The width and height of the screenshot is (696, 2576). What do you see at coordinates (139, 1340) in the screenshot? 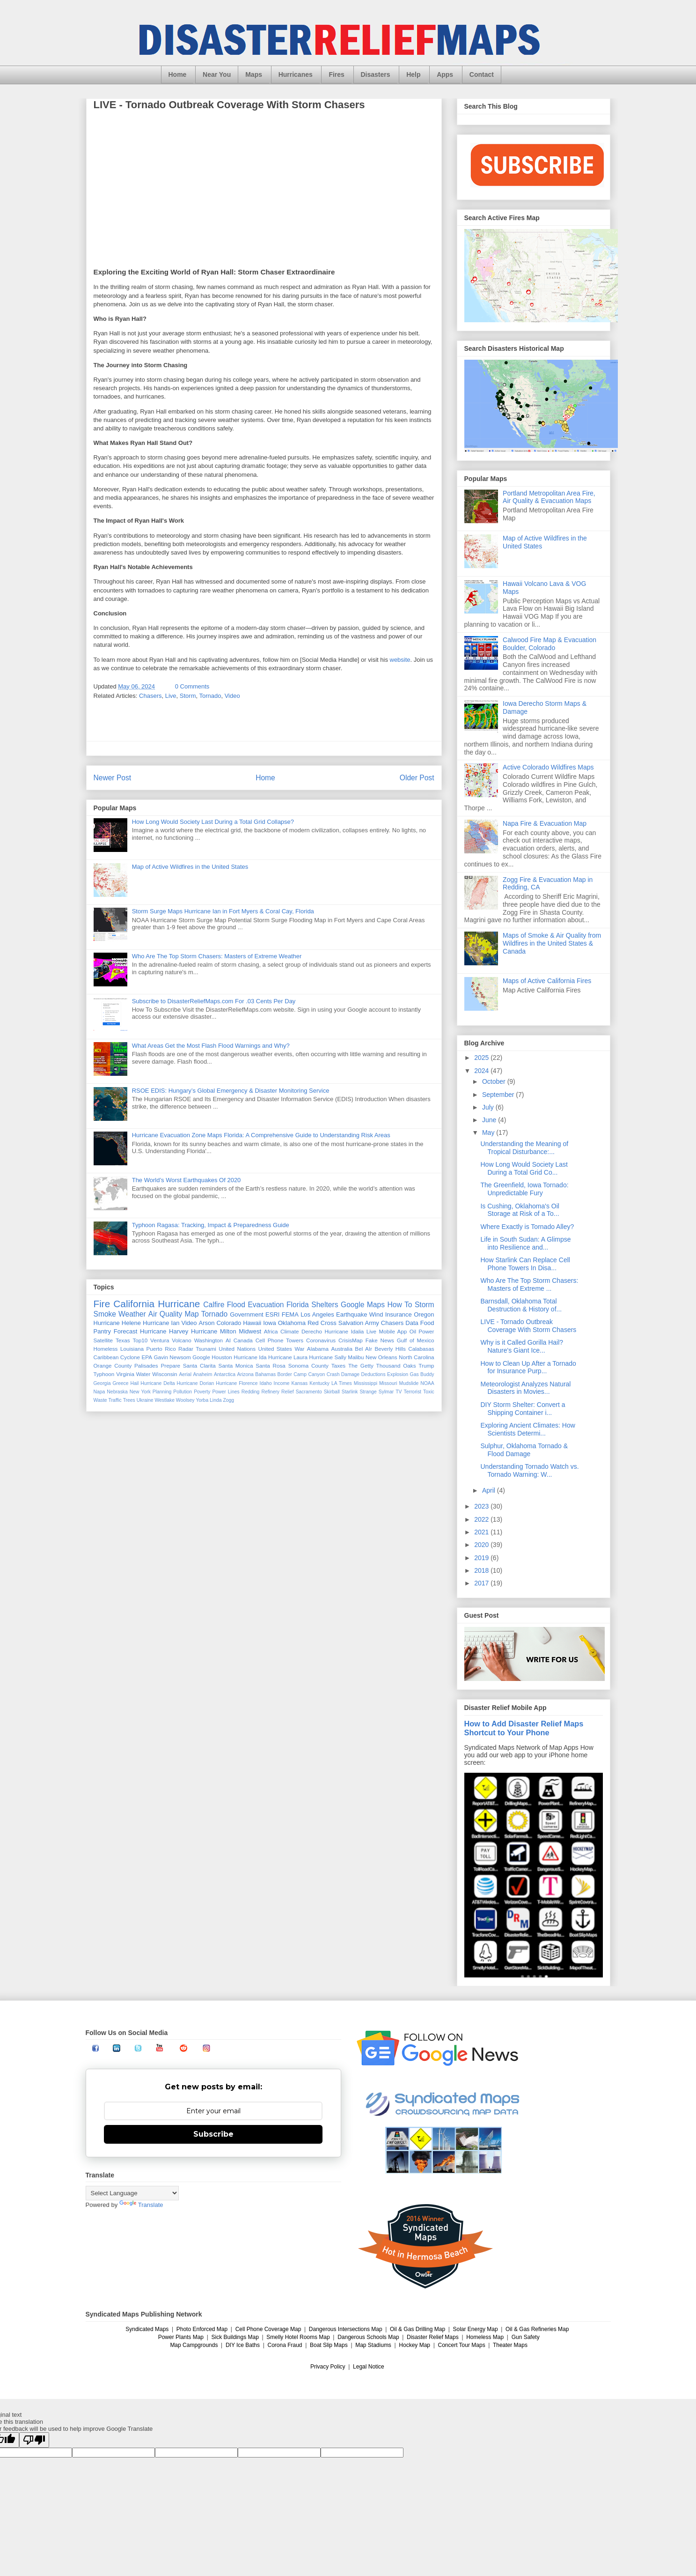
I see `Top10` at bounding box center [139, 1340].